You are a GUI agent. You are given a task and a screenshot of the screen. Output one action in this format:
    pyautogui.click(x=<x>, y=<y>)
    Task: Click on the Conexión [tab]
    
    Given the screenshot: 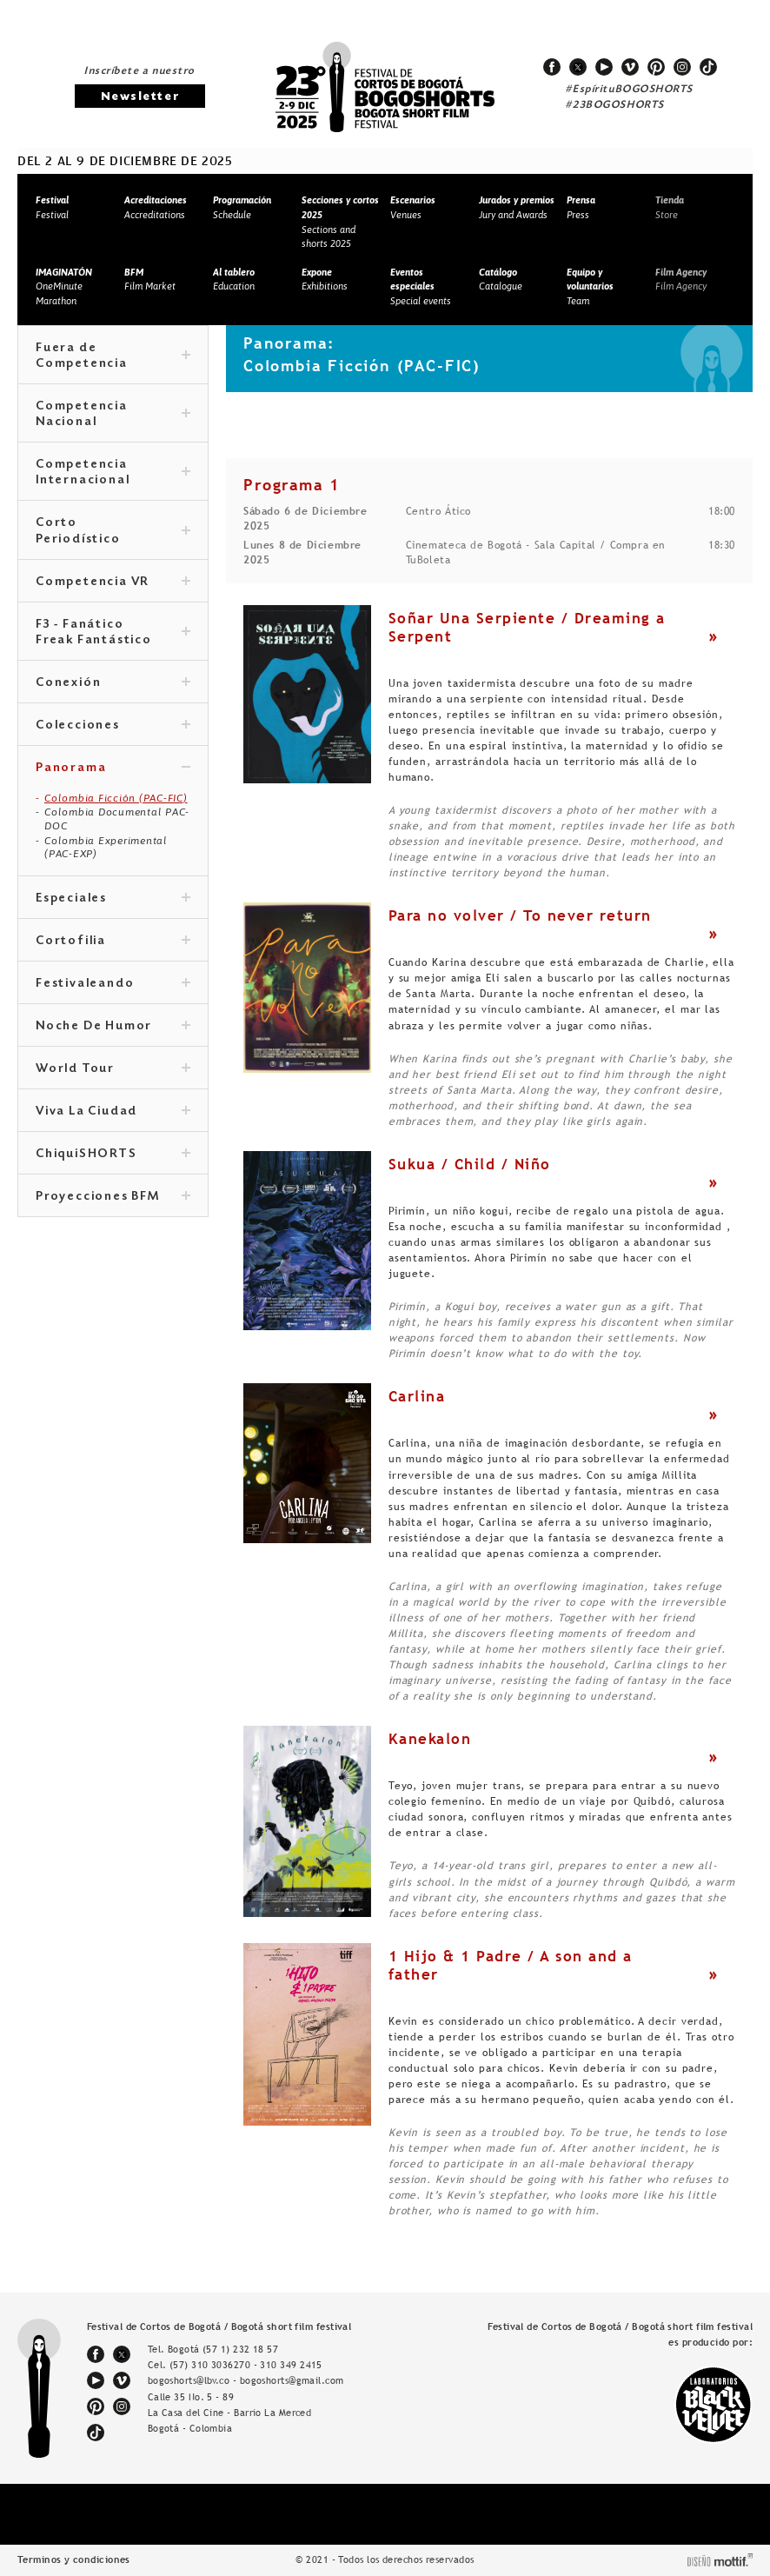 What is the action you would take?
    pyautogui.click(x=113, y=683)
    